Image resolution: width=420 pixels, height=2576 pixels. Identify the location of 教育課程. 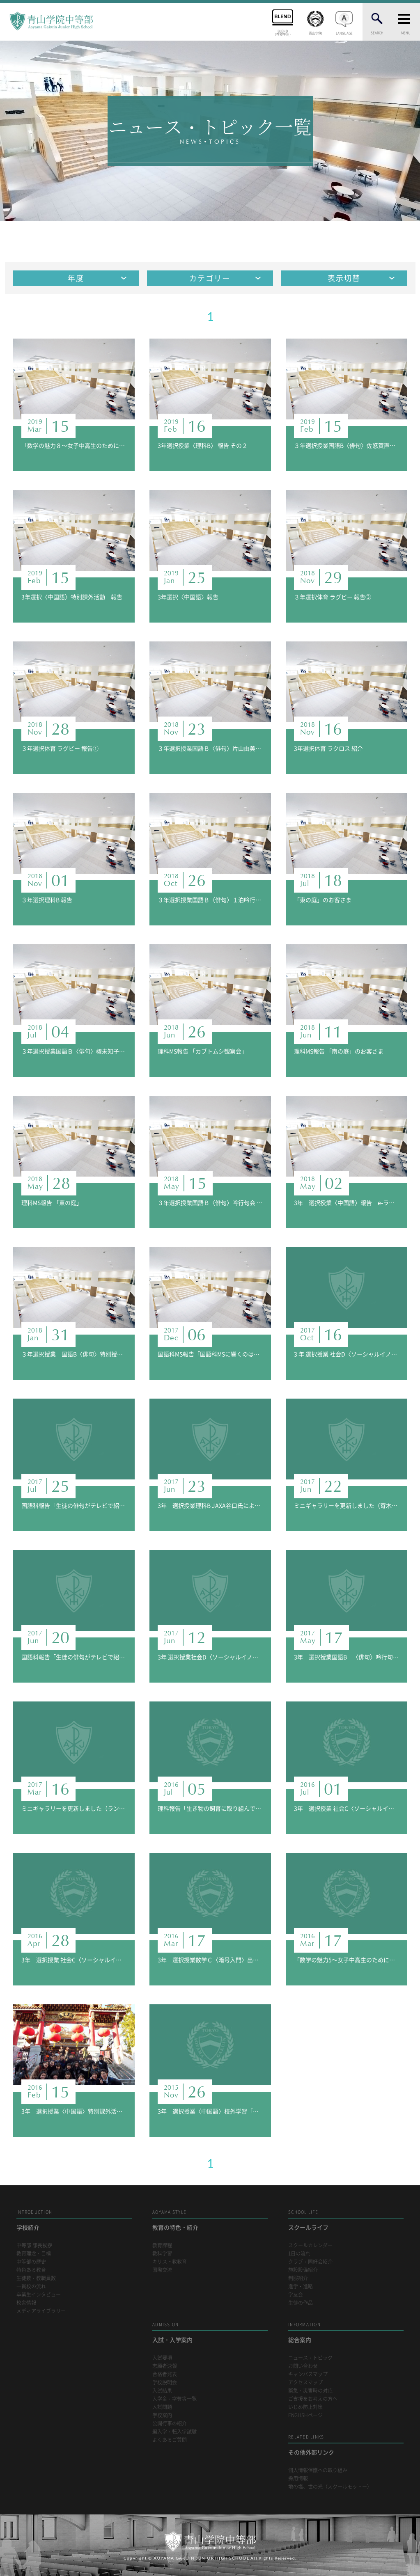
(162, 2245).